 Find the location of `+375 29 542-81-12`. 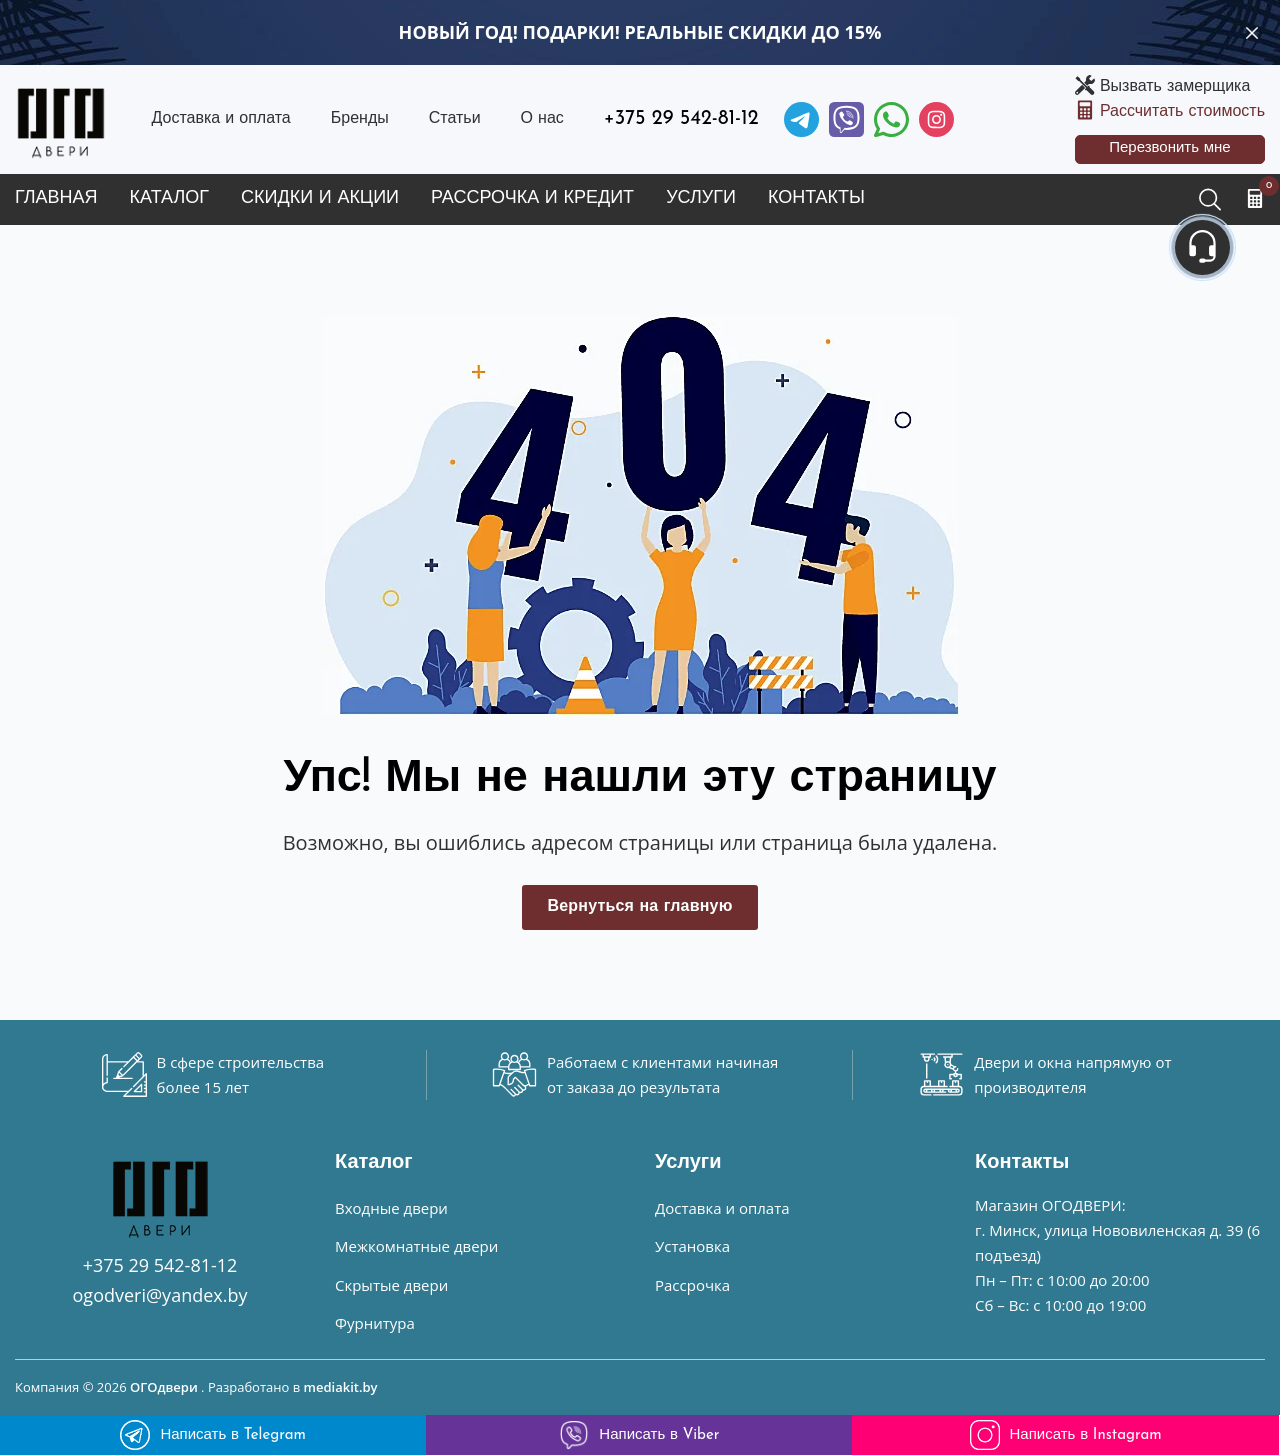

+375 29 542-81-12 is located at coordinates (681, 119).